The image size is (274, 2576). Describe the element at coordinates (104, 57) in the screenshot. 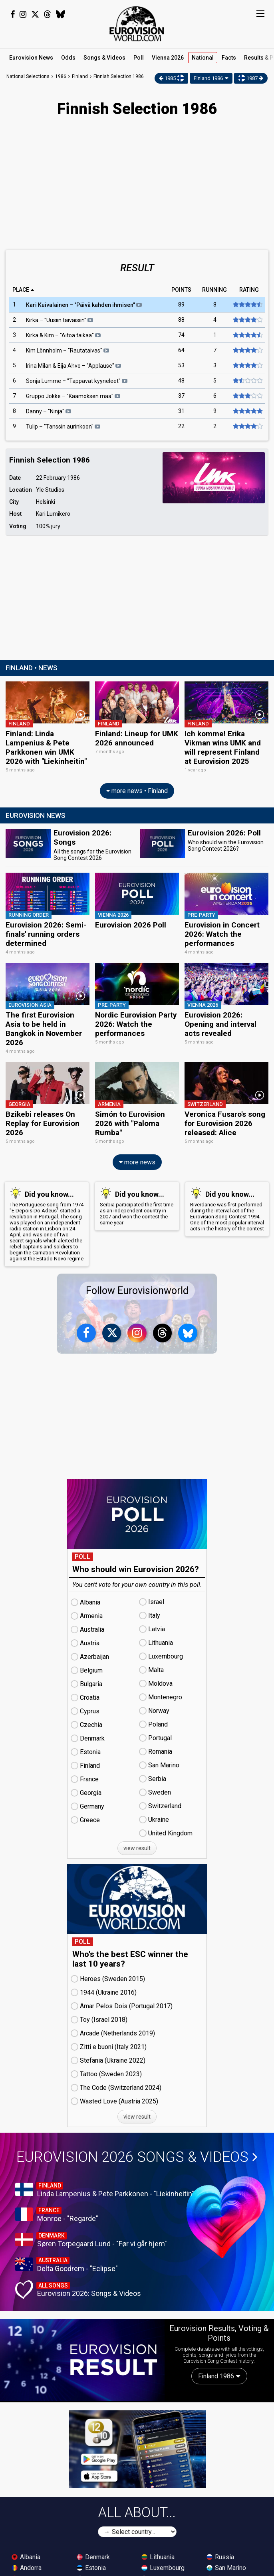

I see `Songs` at that location.